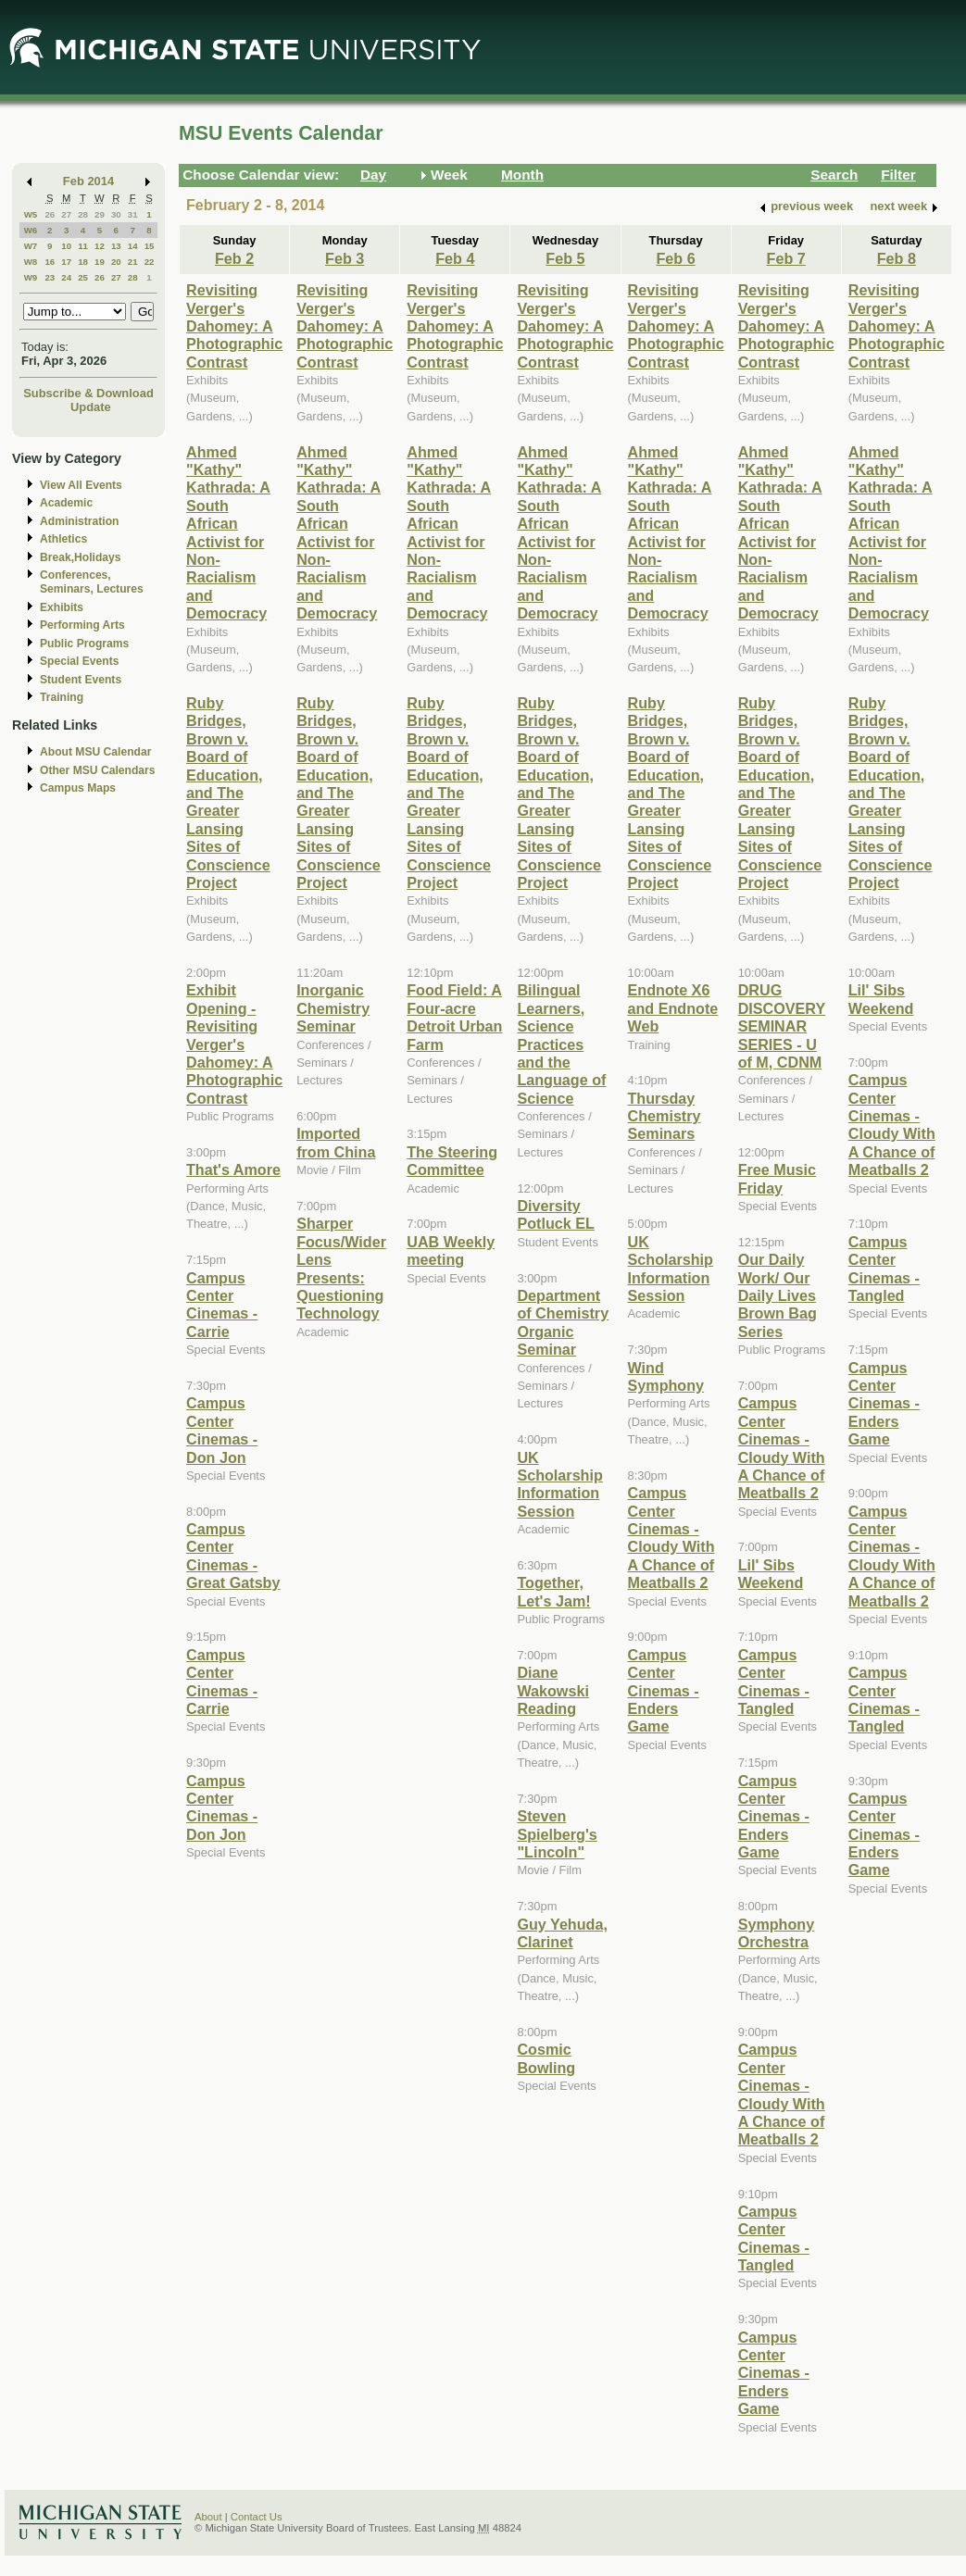 Image resolution: width=966 pixels, height=2576 pixels. What do you see at coordinates (561, 1044) in the screenshot?
I see `Bilingual Learners, Science Practices and the Language of Science` at bounding box center [561, 1044].